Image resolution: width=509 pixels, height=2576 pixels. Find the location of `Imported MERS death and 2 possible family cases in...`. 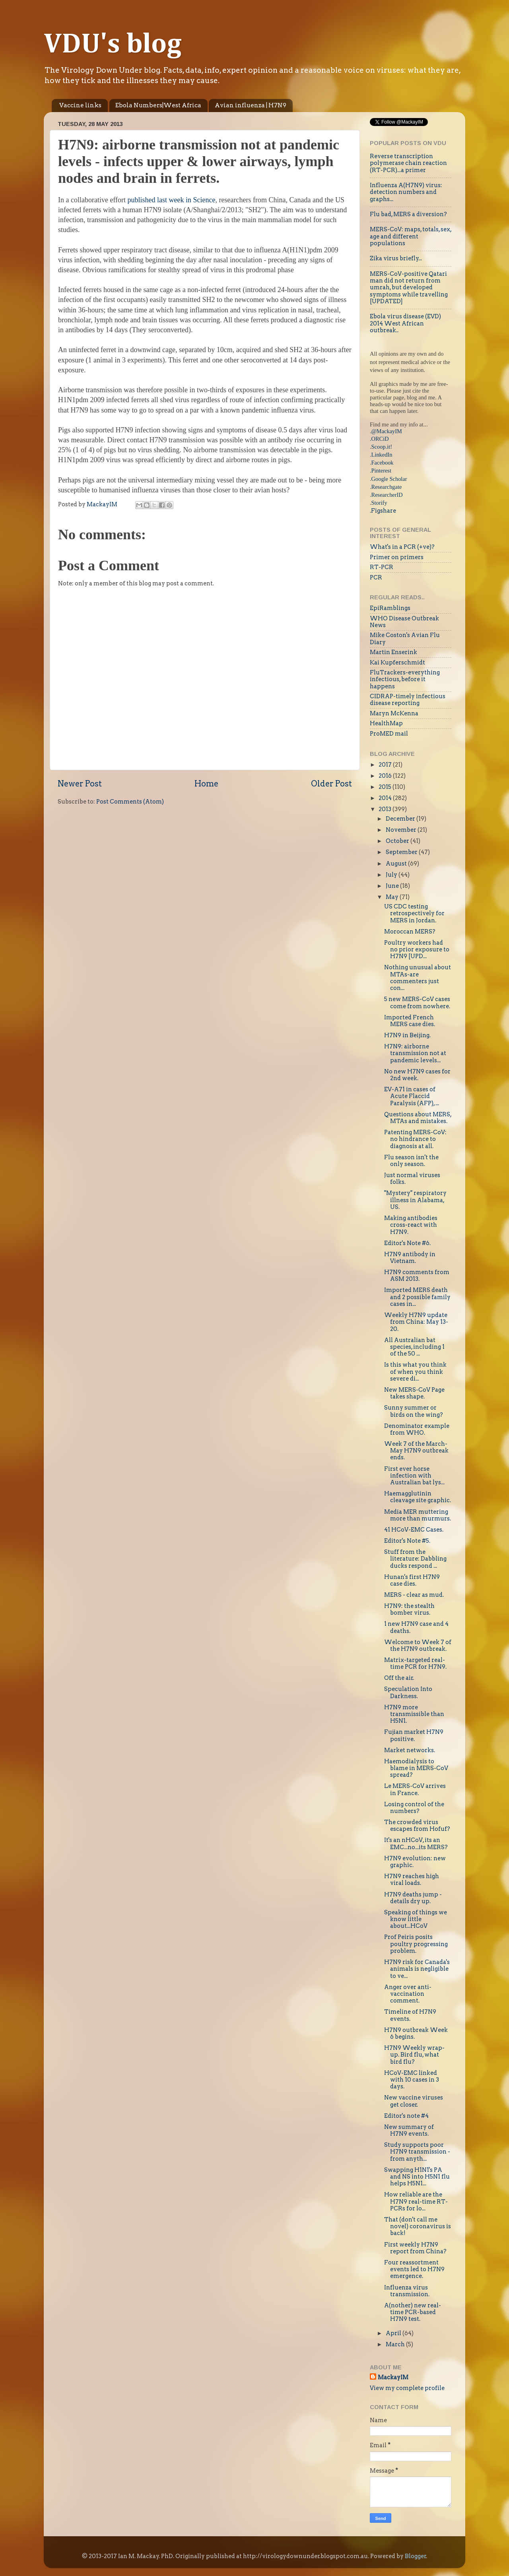

Imported MERS death and 2 possible family cases in... is located at coordinates (417, 1296).